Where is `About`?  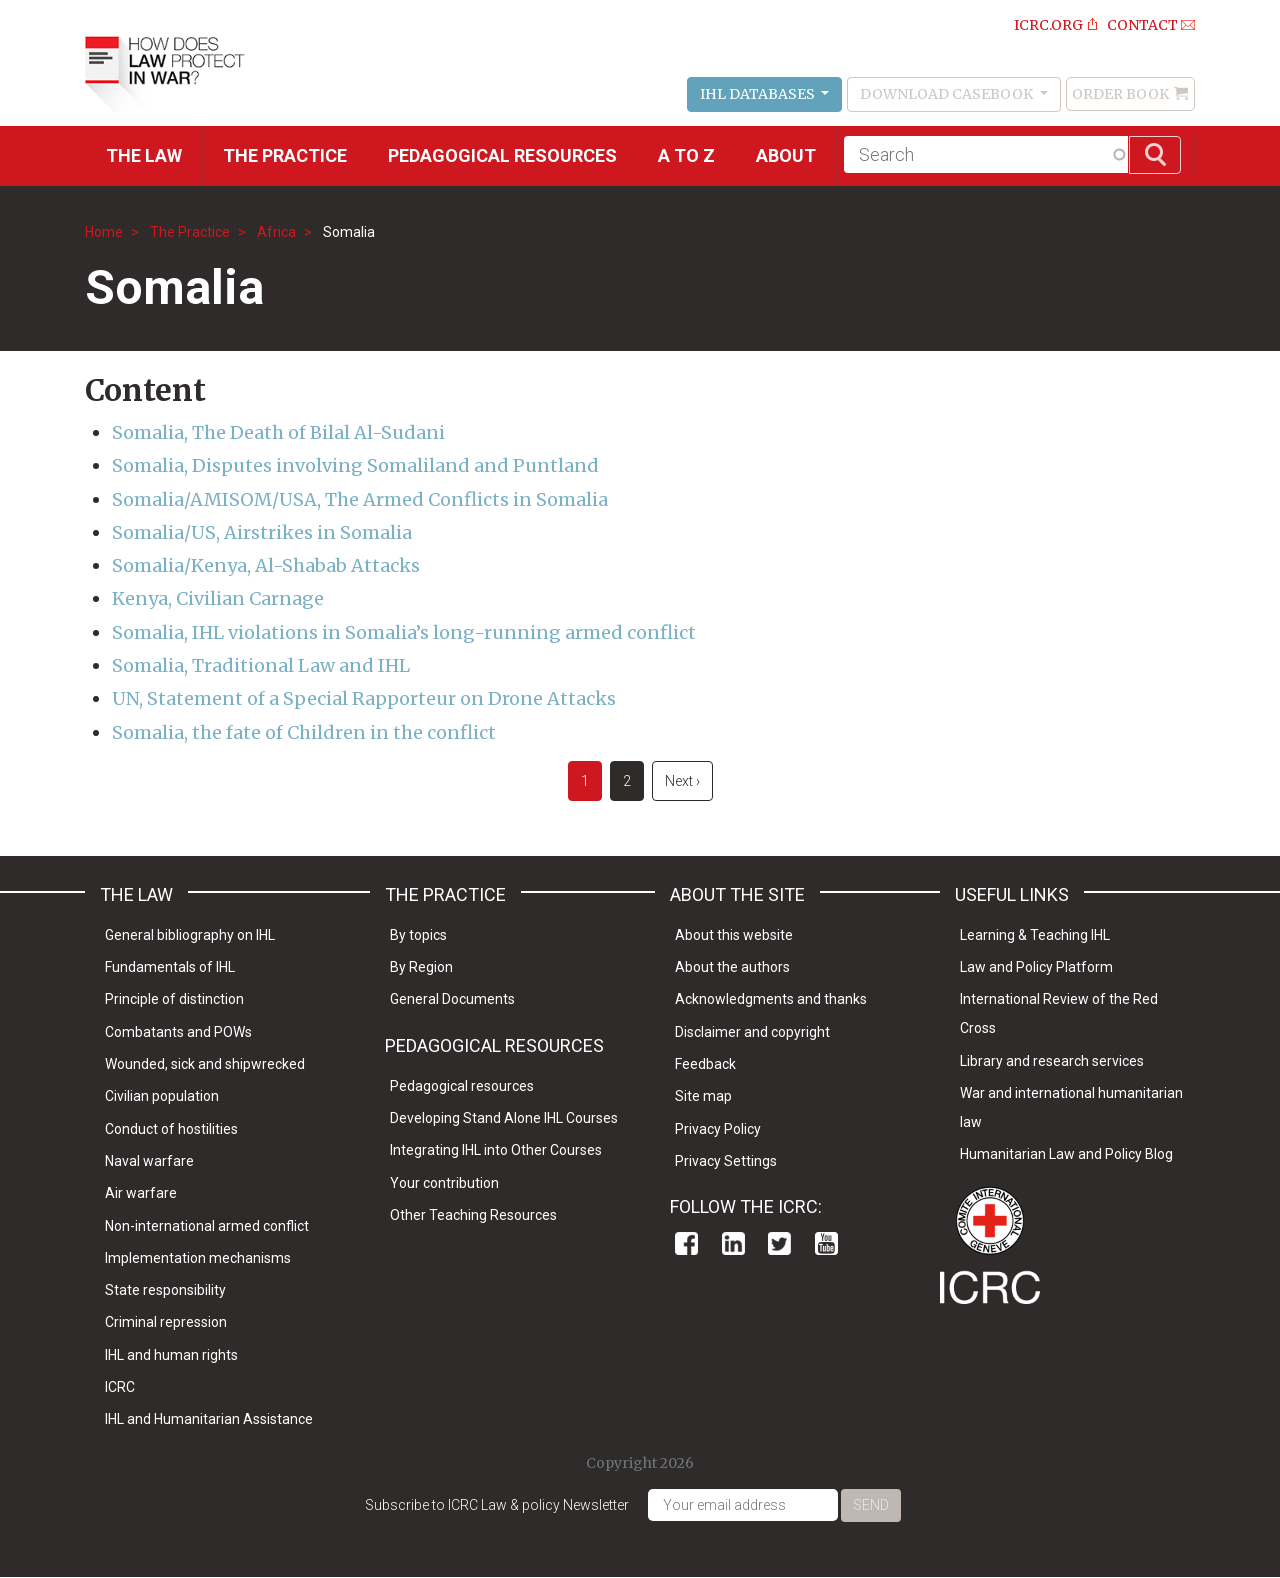
About is located at coordinates (786, 155).